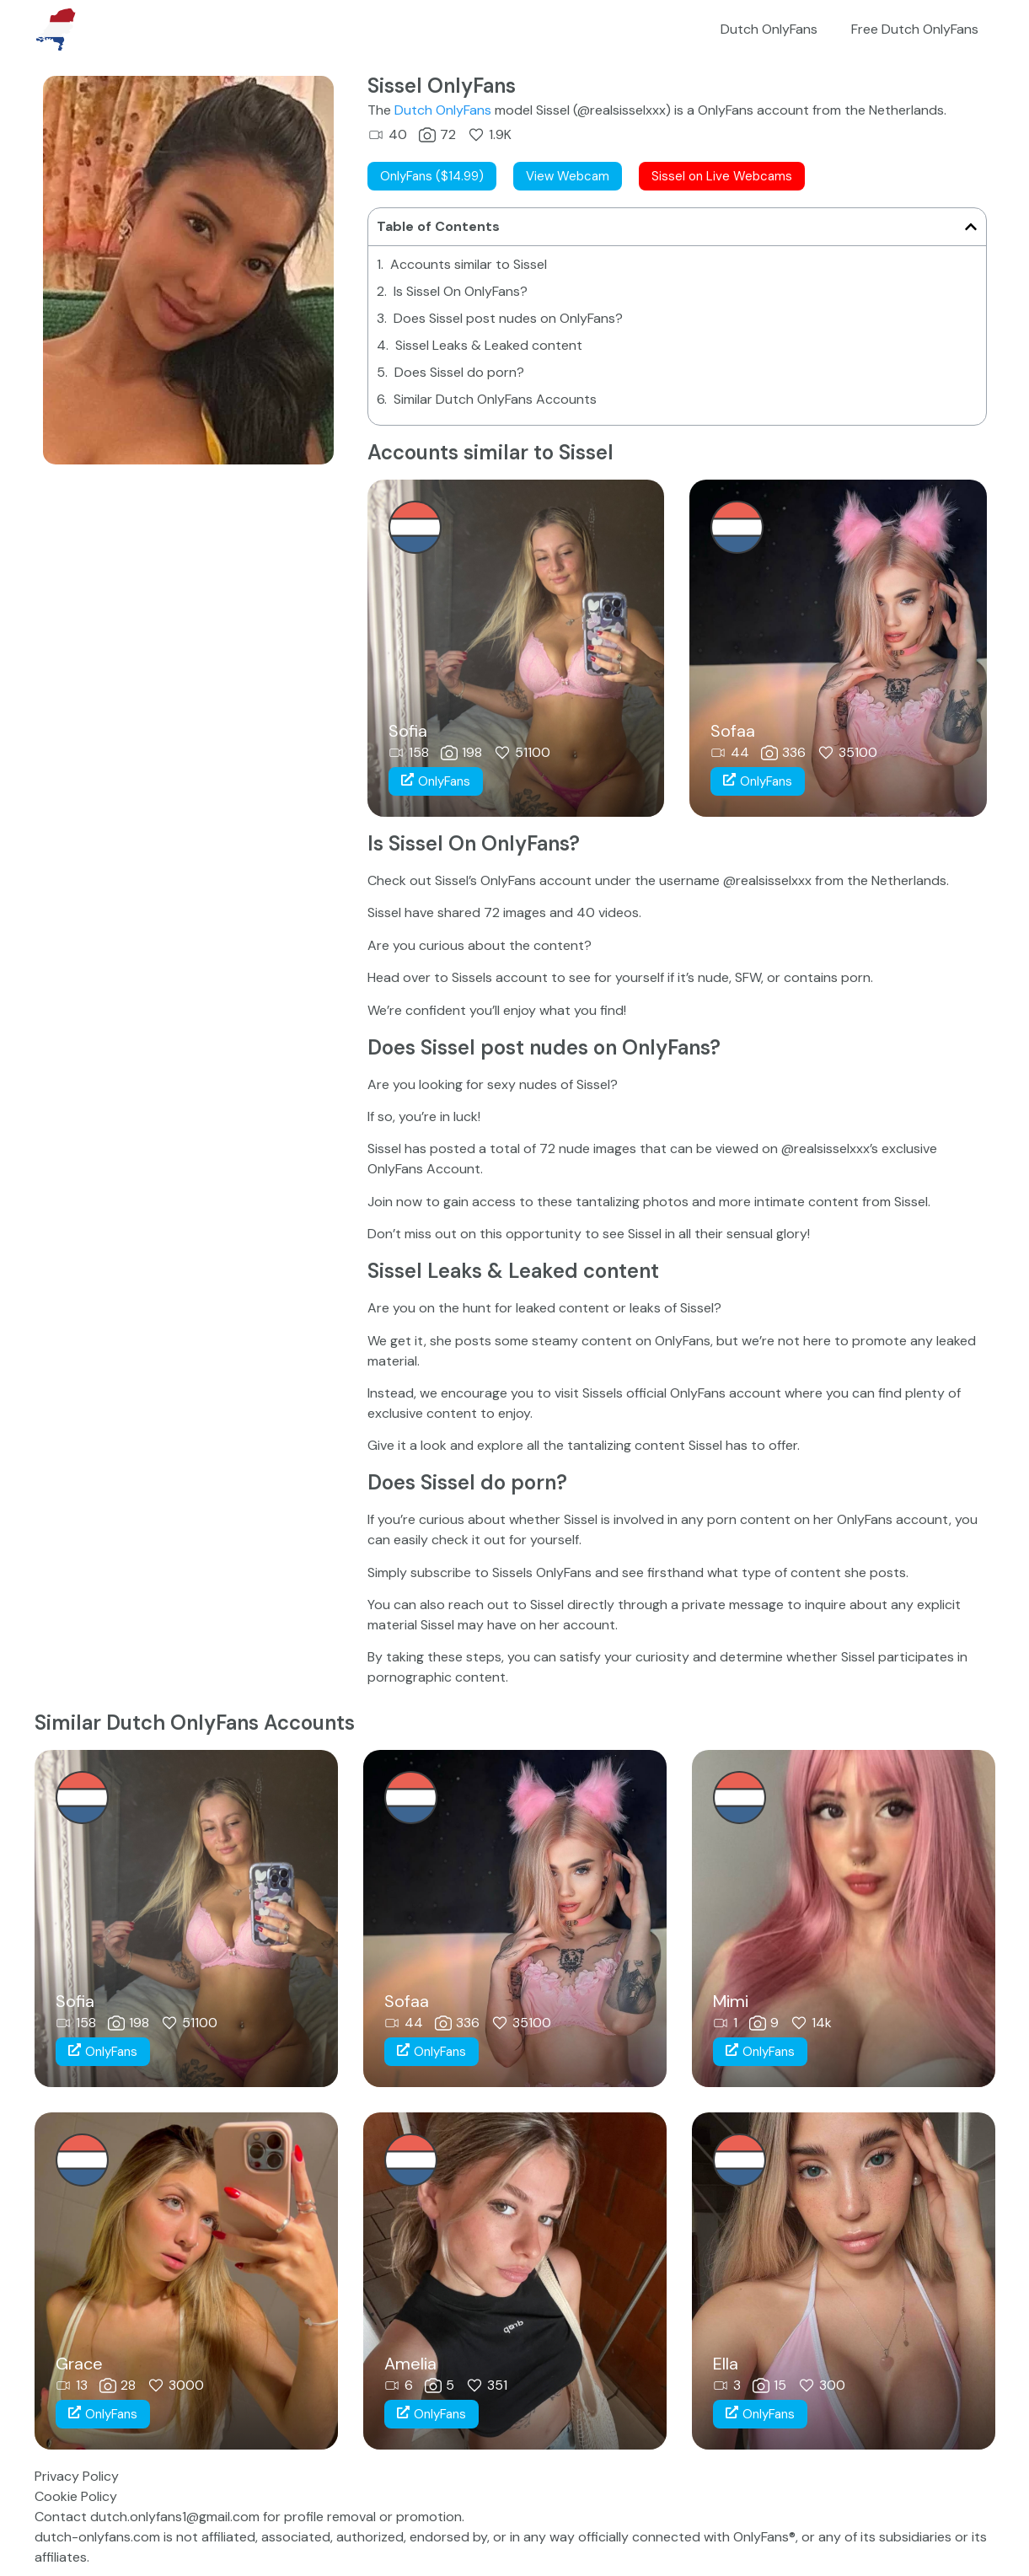  I want to click on Sissel Leaks & Leaked content, so click(488, 345).